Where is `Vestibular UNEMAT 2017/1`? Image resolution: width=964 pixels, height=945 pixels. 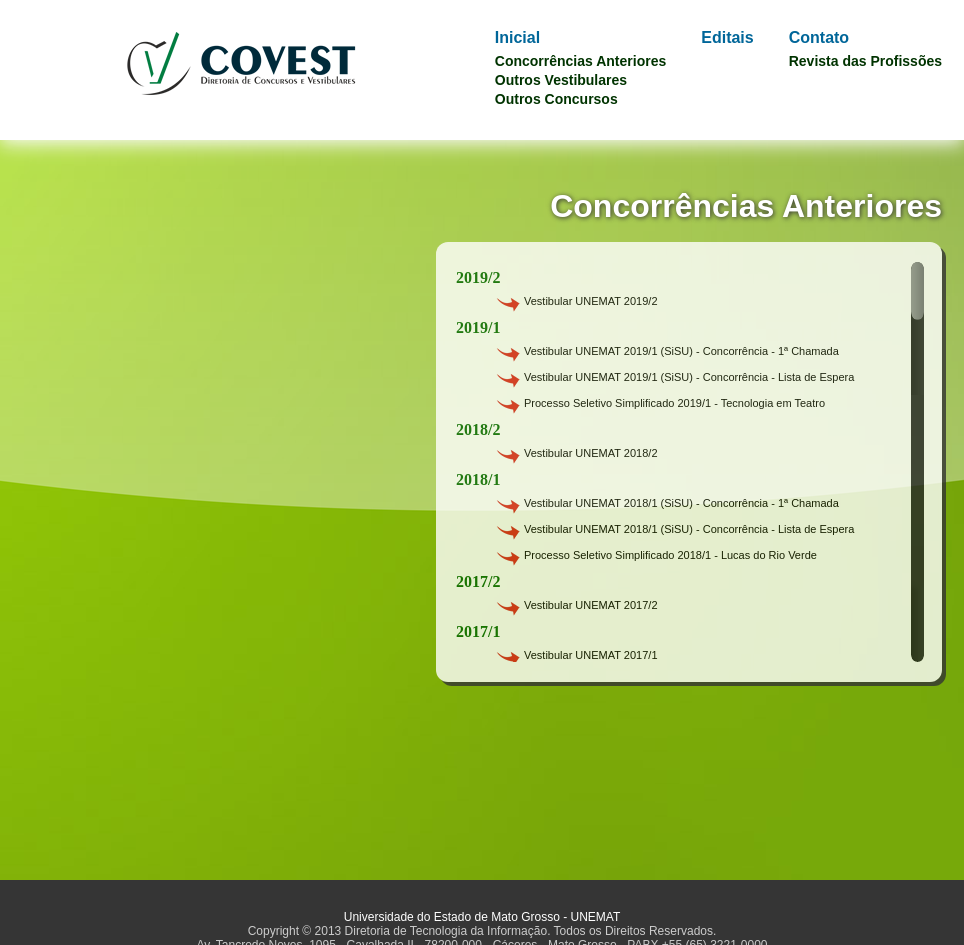
Vestibular UNEMAT 2017/1 is located at coordinates (591, 655).